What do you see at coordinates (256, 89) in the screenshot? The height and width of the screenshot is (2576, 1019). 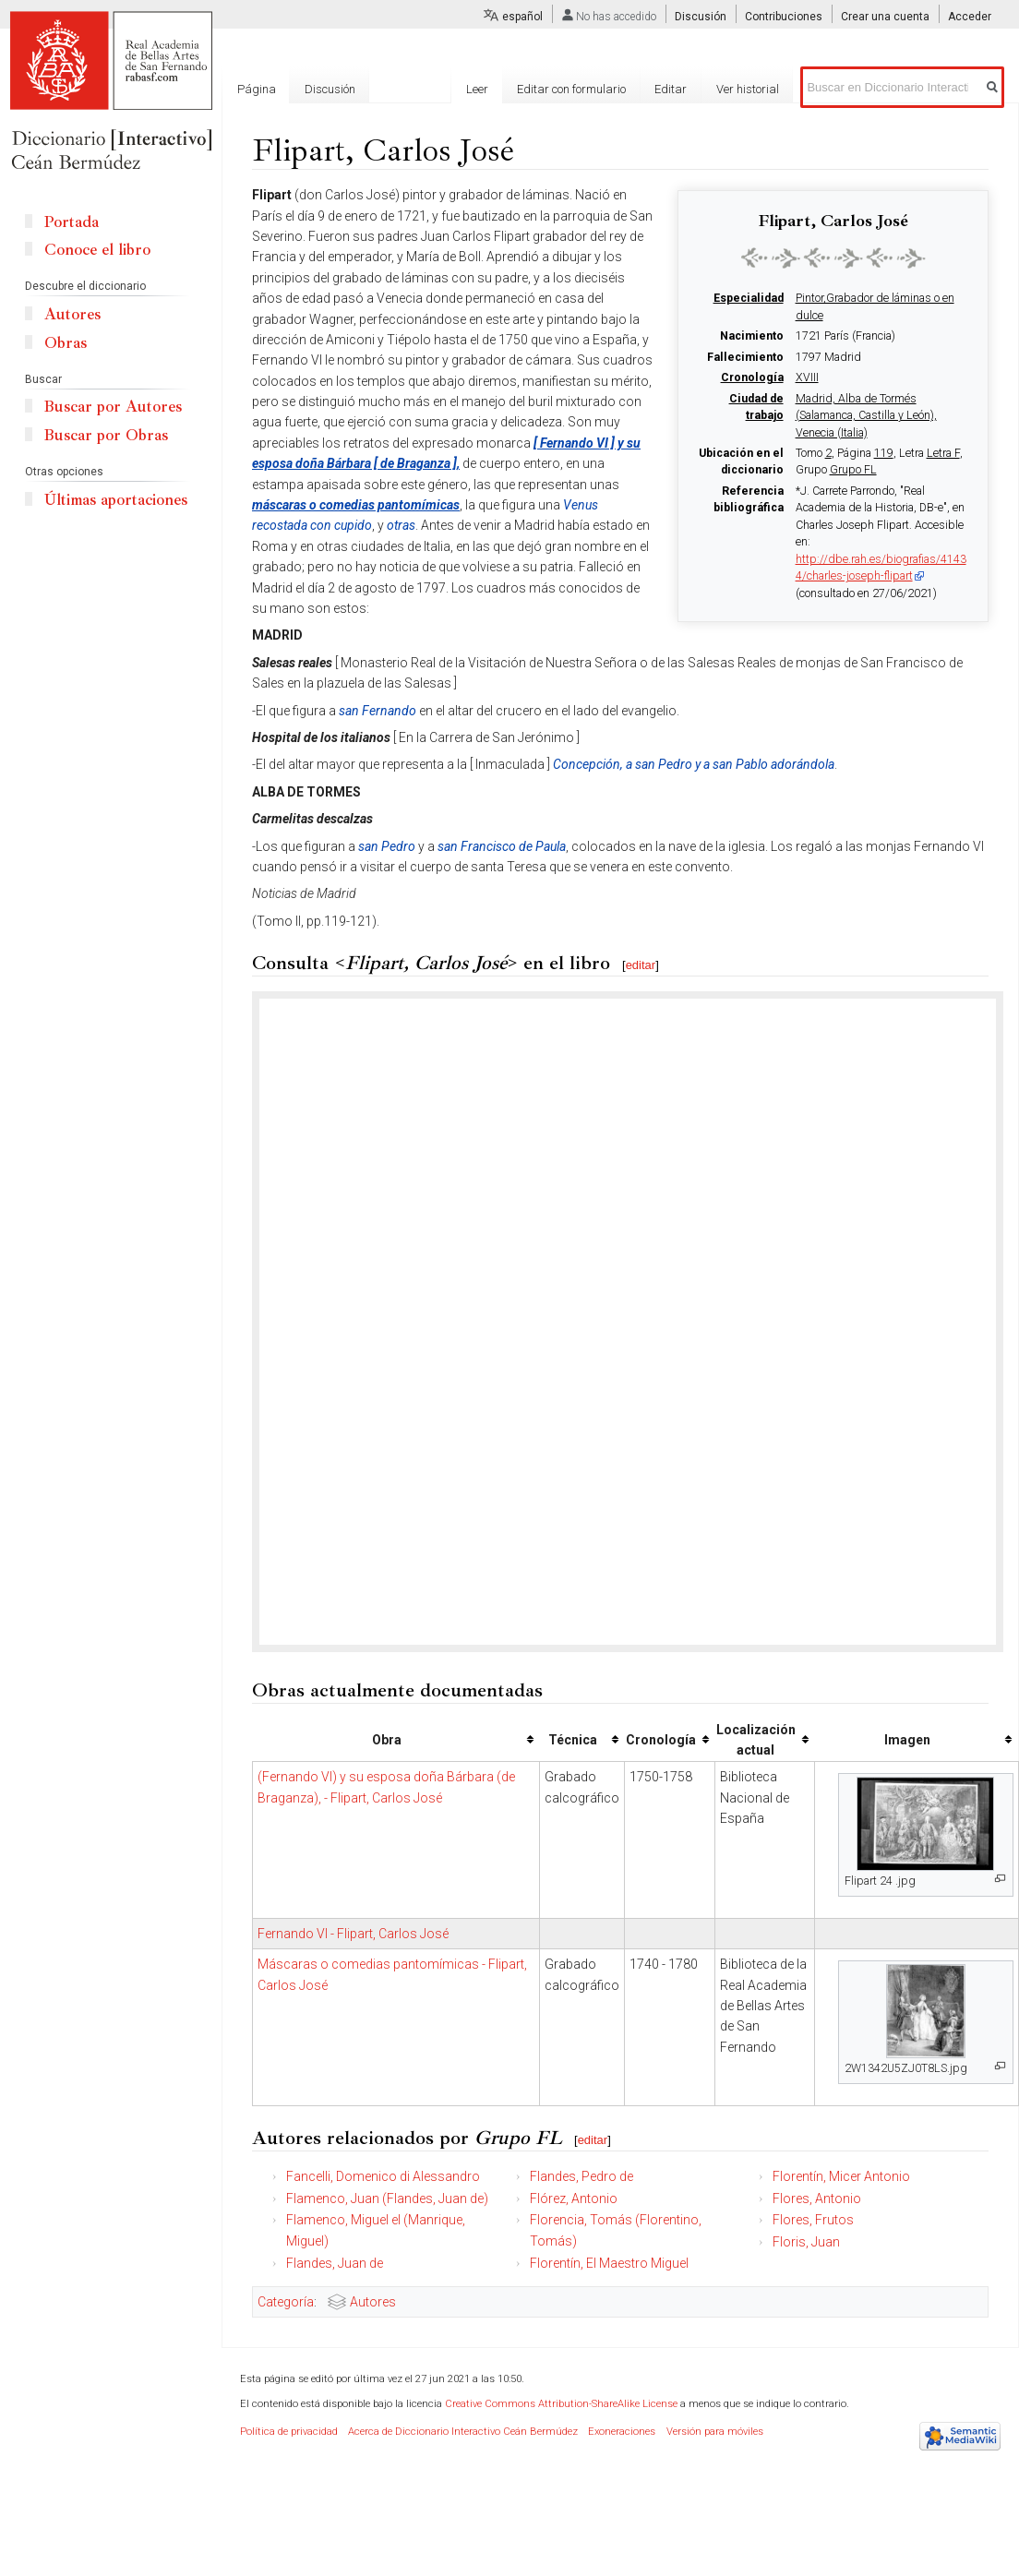 I see `Página` at bounding box center [256, 89].